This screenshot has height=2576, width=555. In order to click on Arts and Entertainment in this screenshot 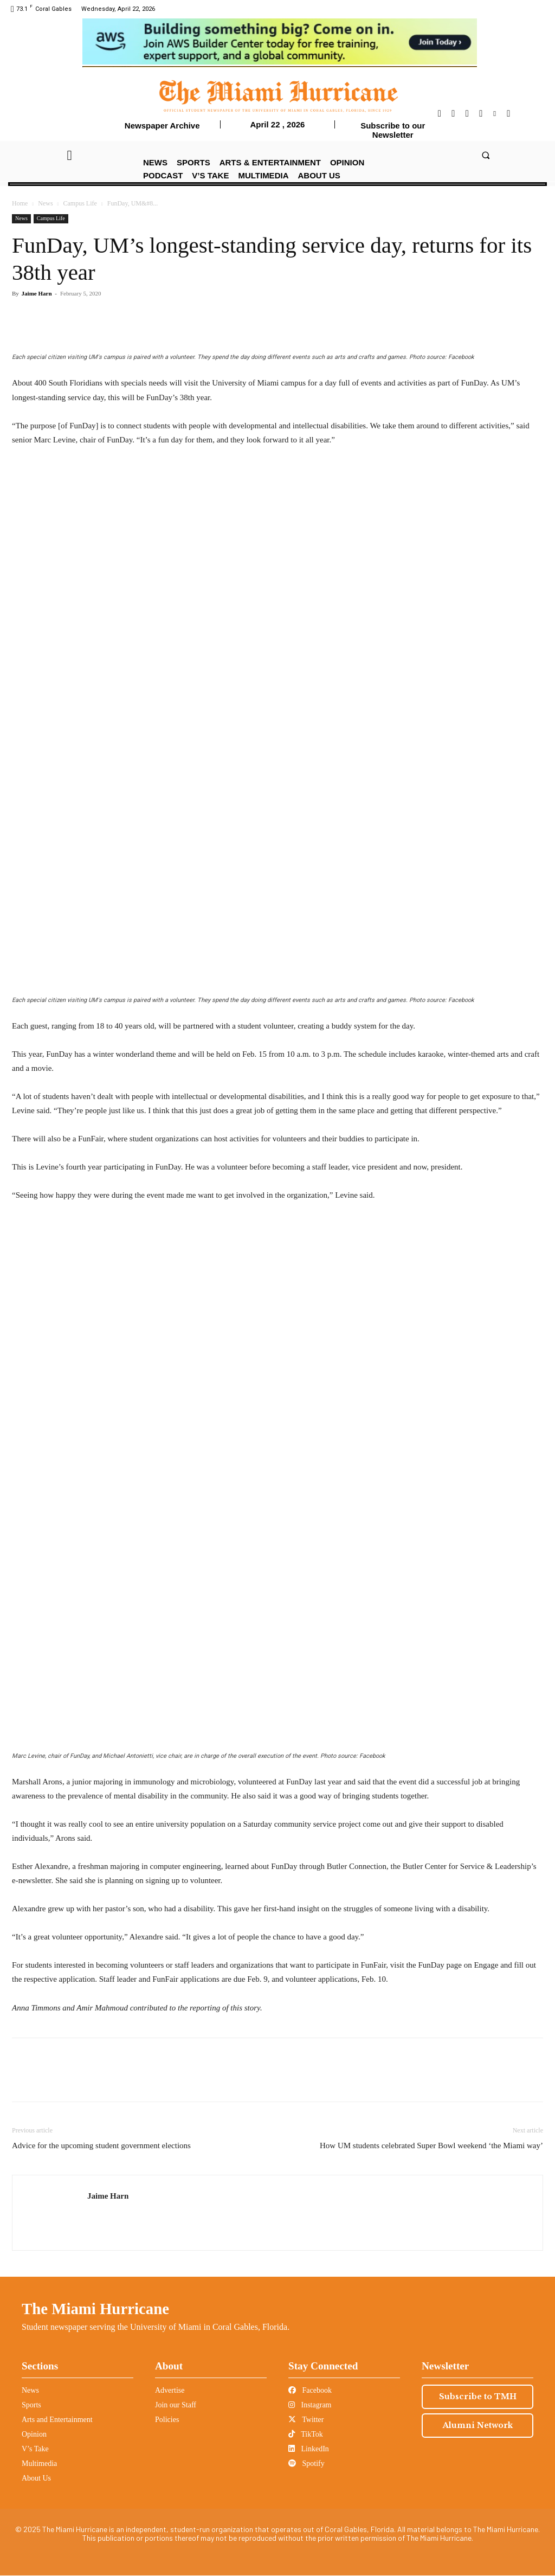, I will do `click(57, 2420)`.